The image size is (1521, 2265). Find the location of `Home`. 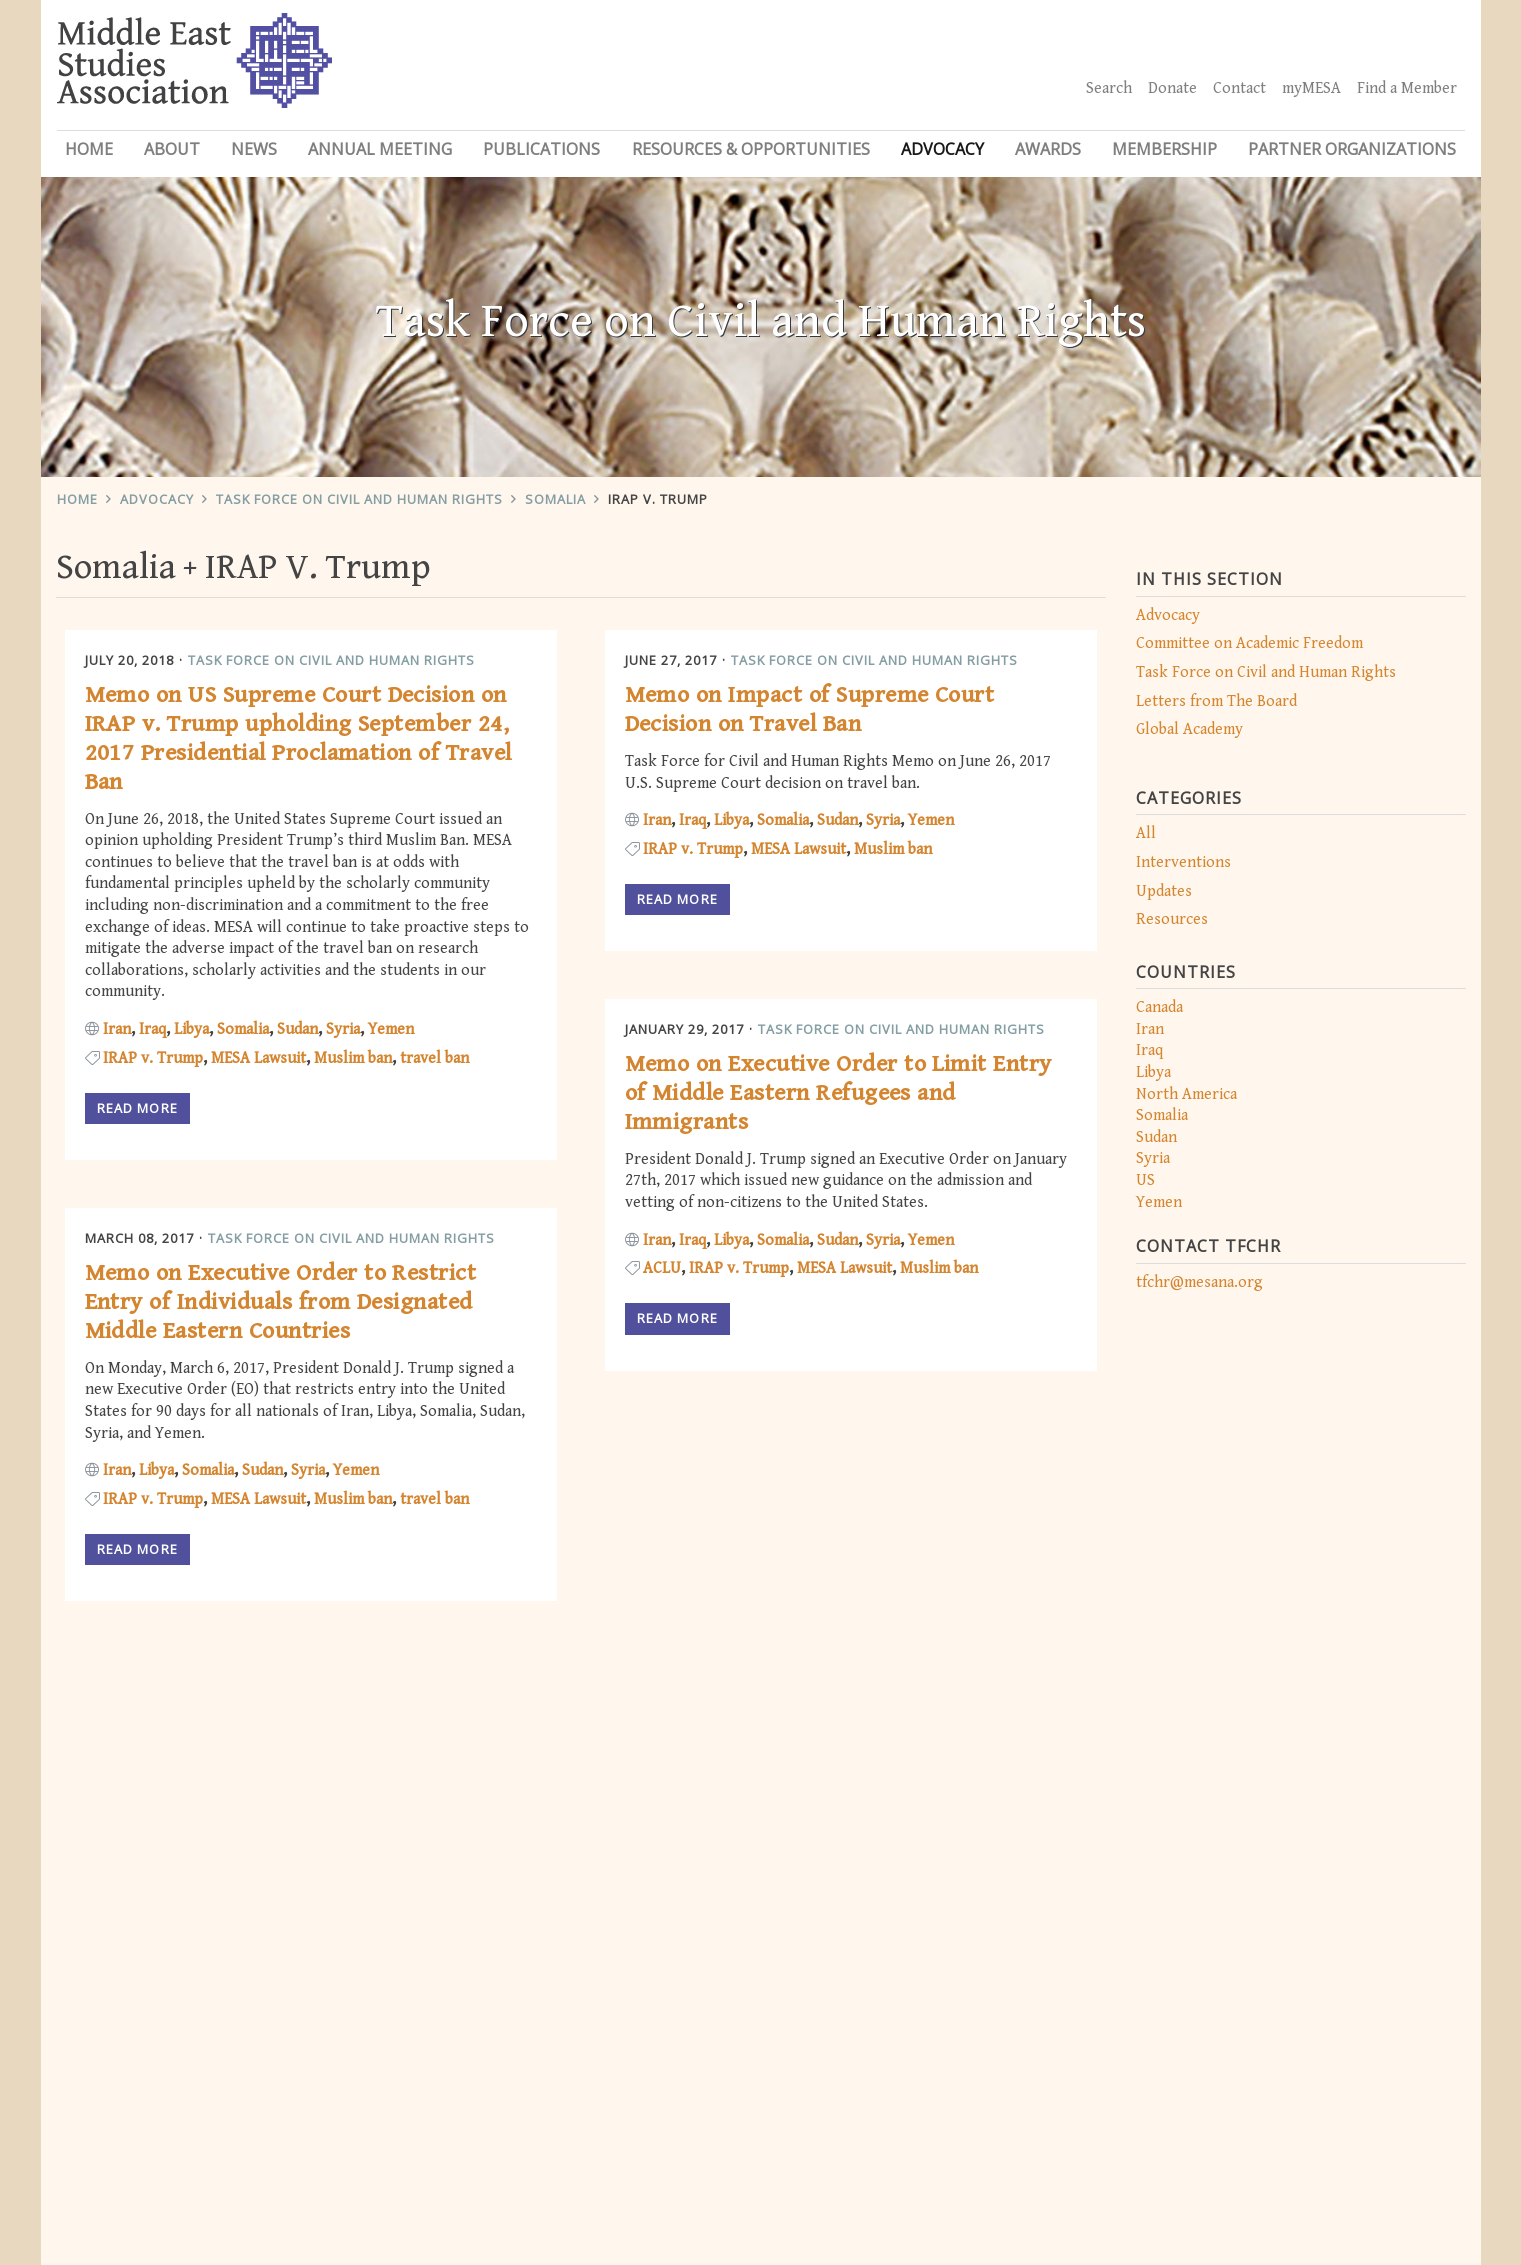

Home is located at coordinates (89, 149).